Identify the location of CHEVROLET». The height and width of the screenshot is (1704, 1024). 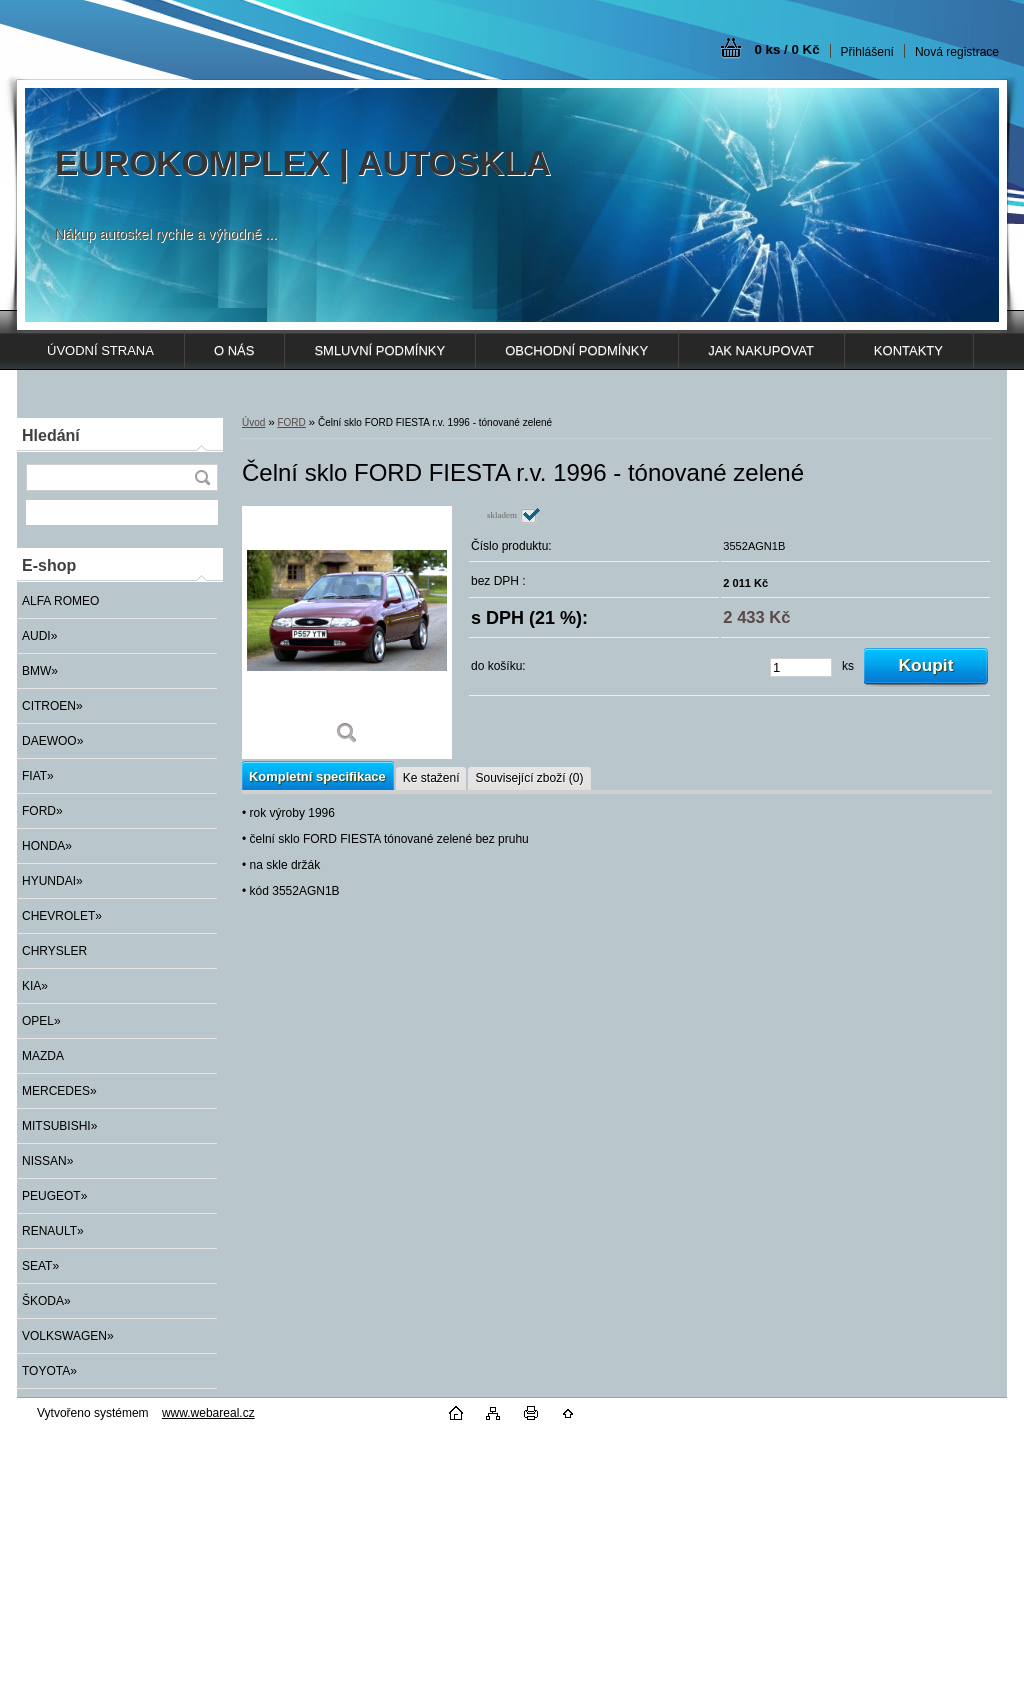
(62, 916).